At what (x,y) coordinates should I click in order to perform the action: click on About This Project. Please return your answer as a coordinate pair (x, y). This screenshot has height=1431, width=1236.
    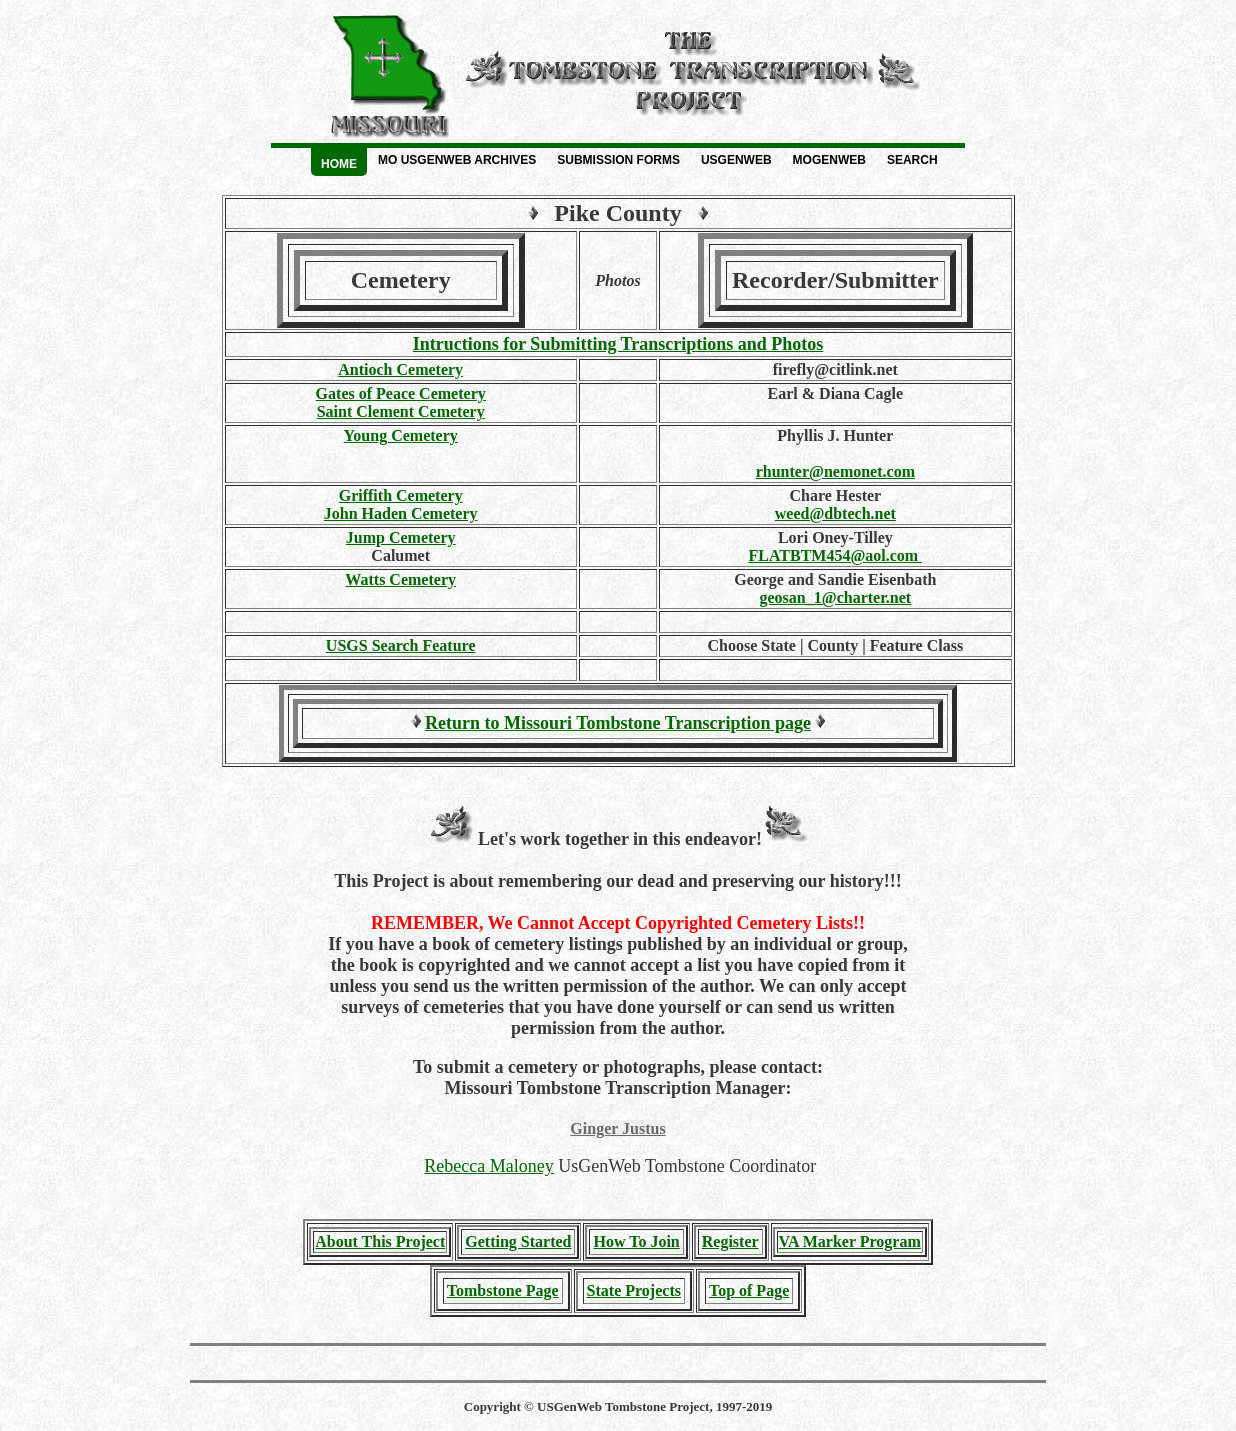
    Looking at the image, I should click on (380, 1241).